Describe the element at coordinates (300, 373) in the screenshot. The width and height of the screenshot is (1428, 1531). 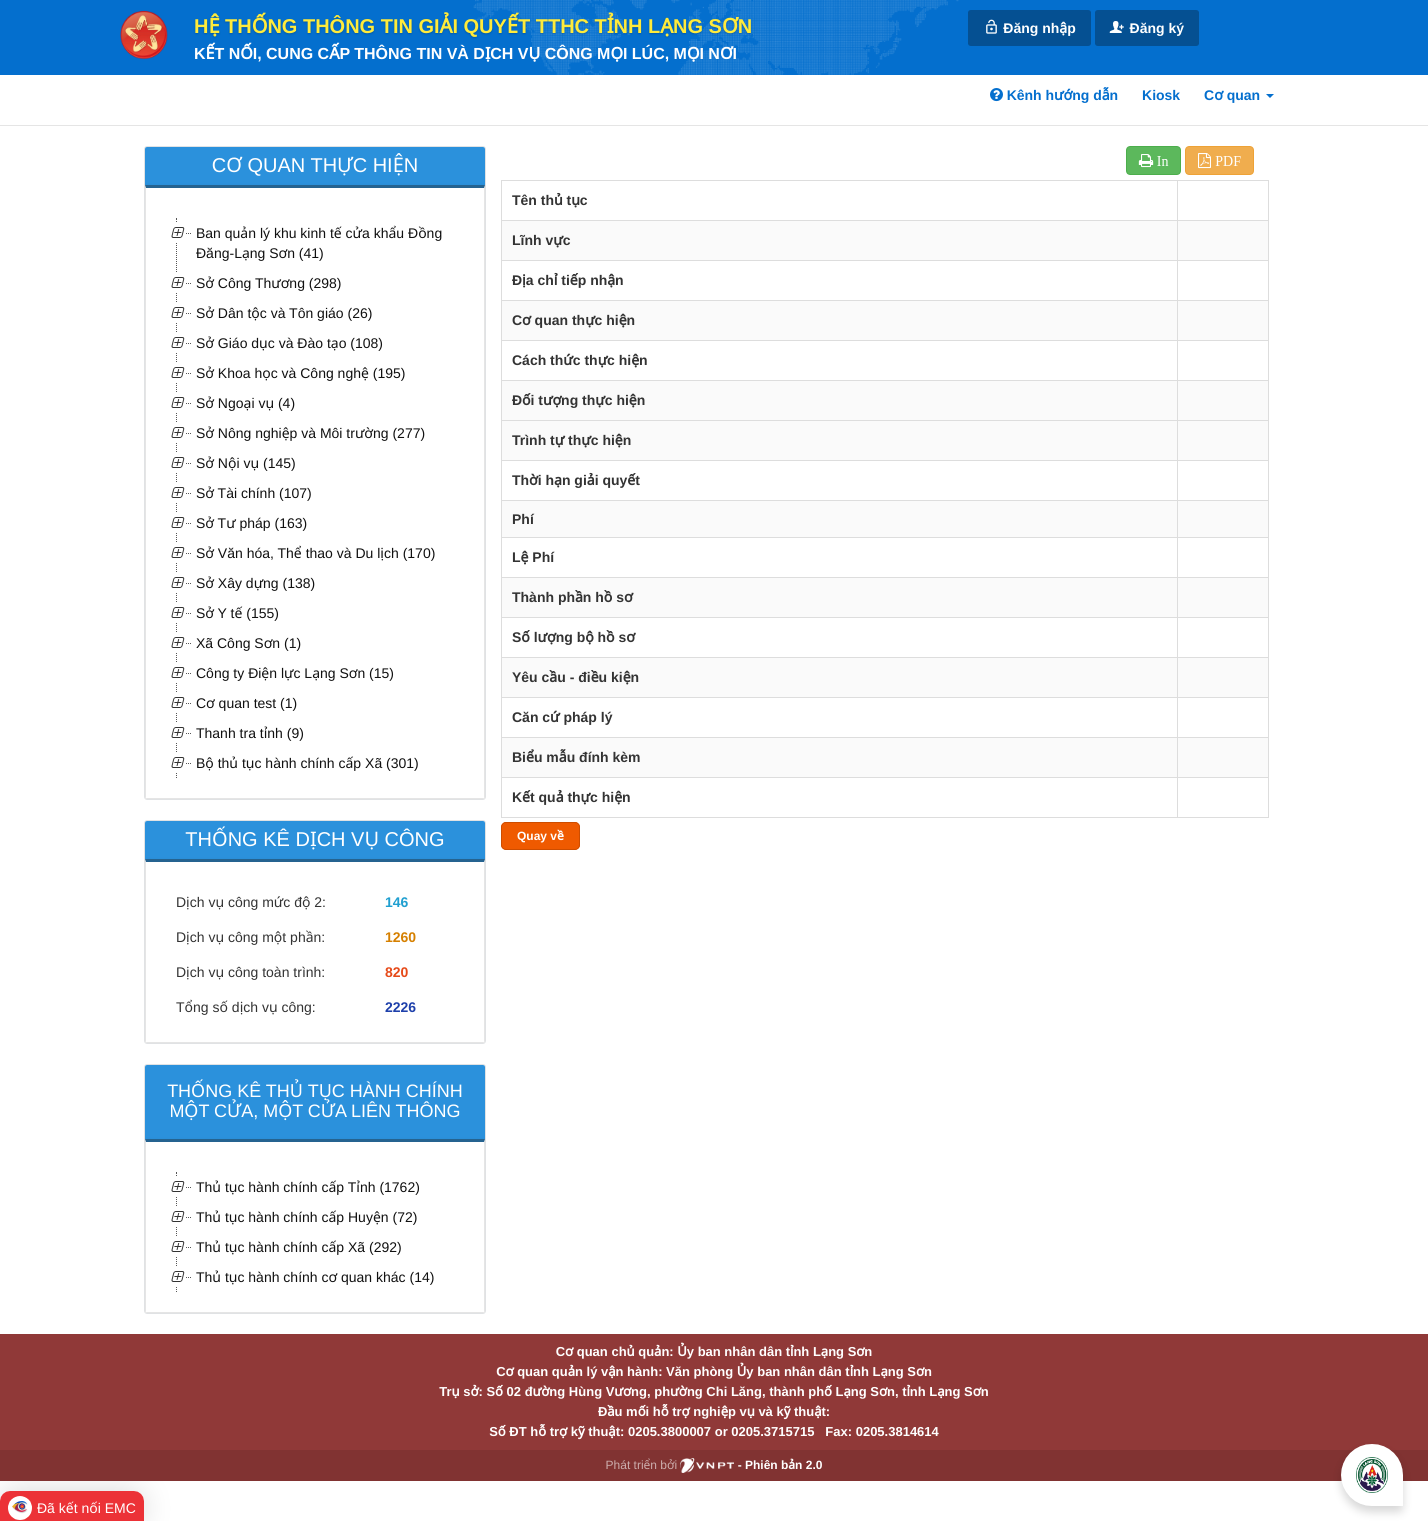
I see `Sở Khoa học và Công nghệ (195)` at that location.